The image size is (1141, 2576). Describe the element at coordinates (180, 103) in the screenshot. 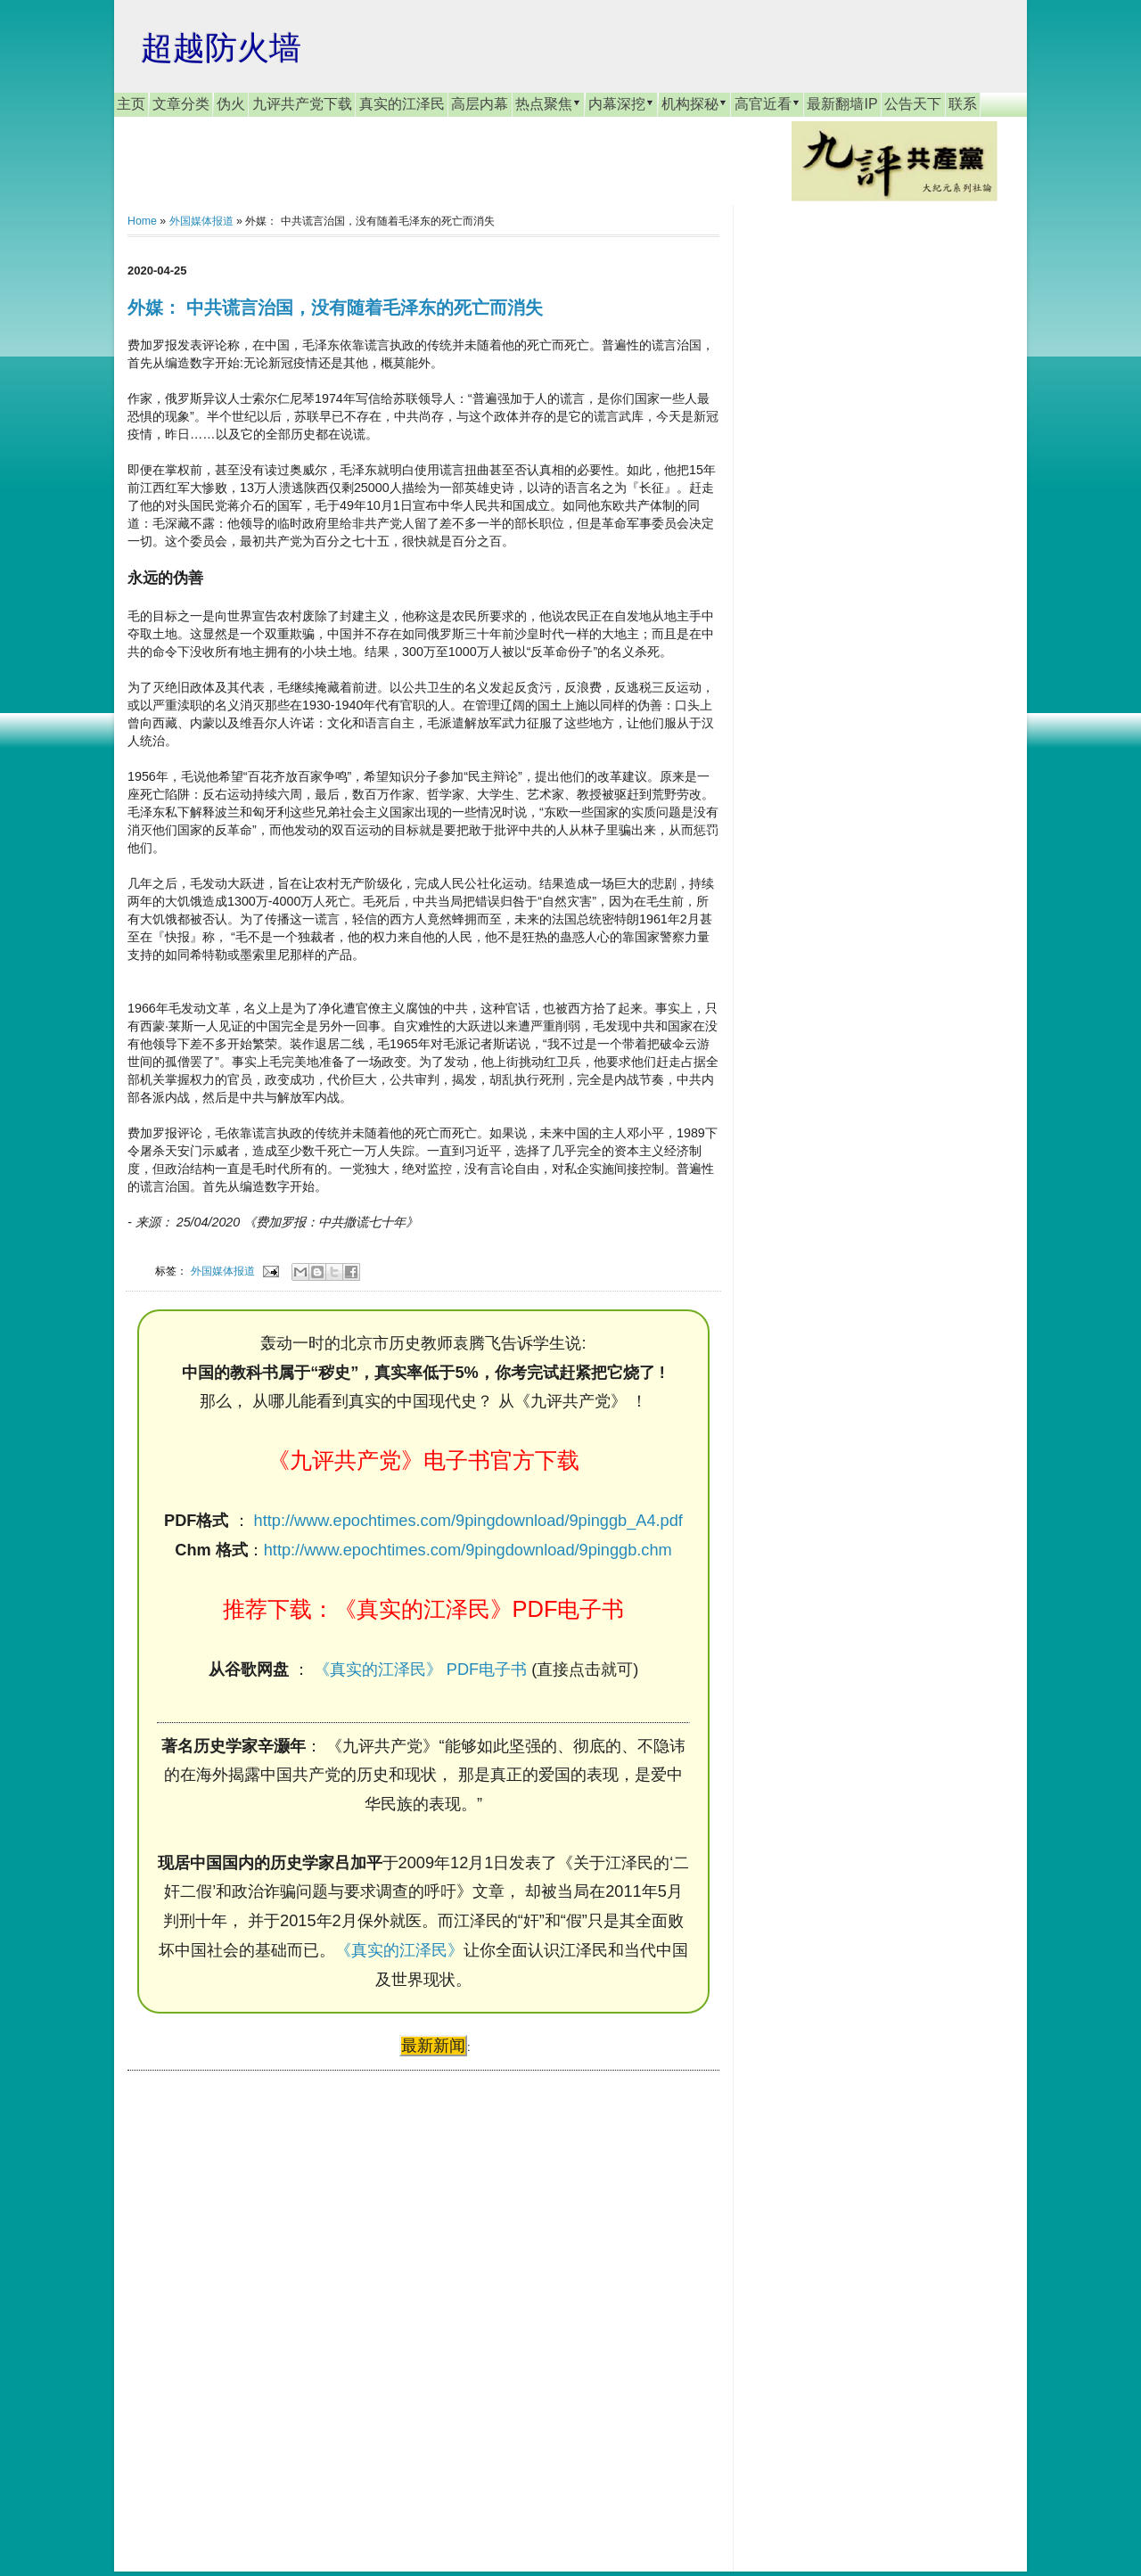

I see `文章分类` at that location.